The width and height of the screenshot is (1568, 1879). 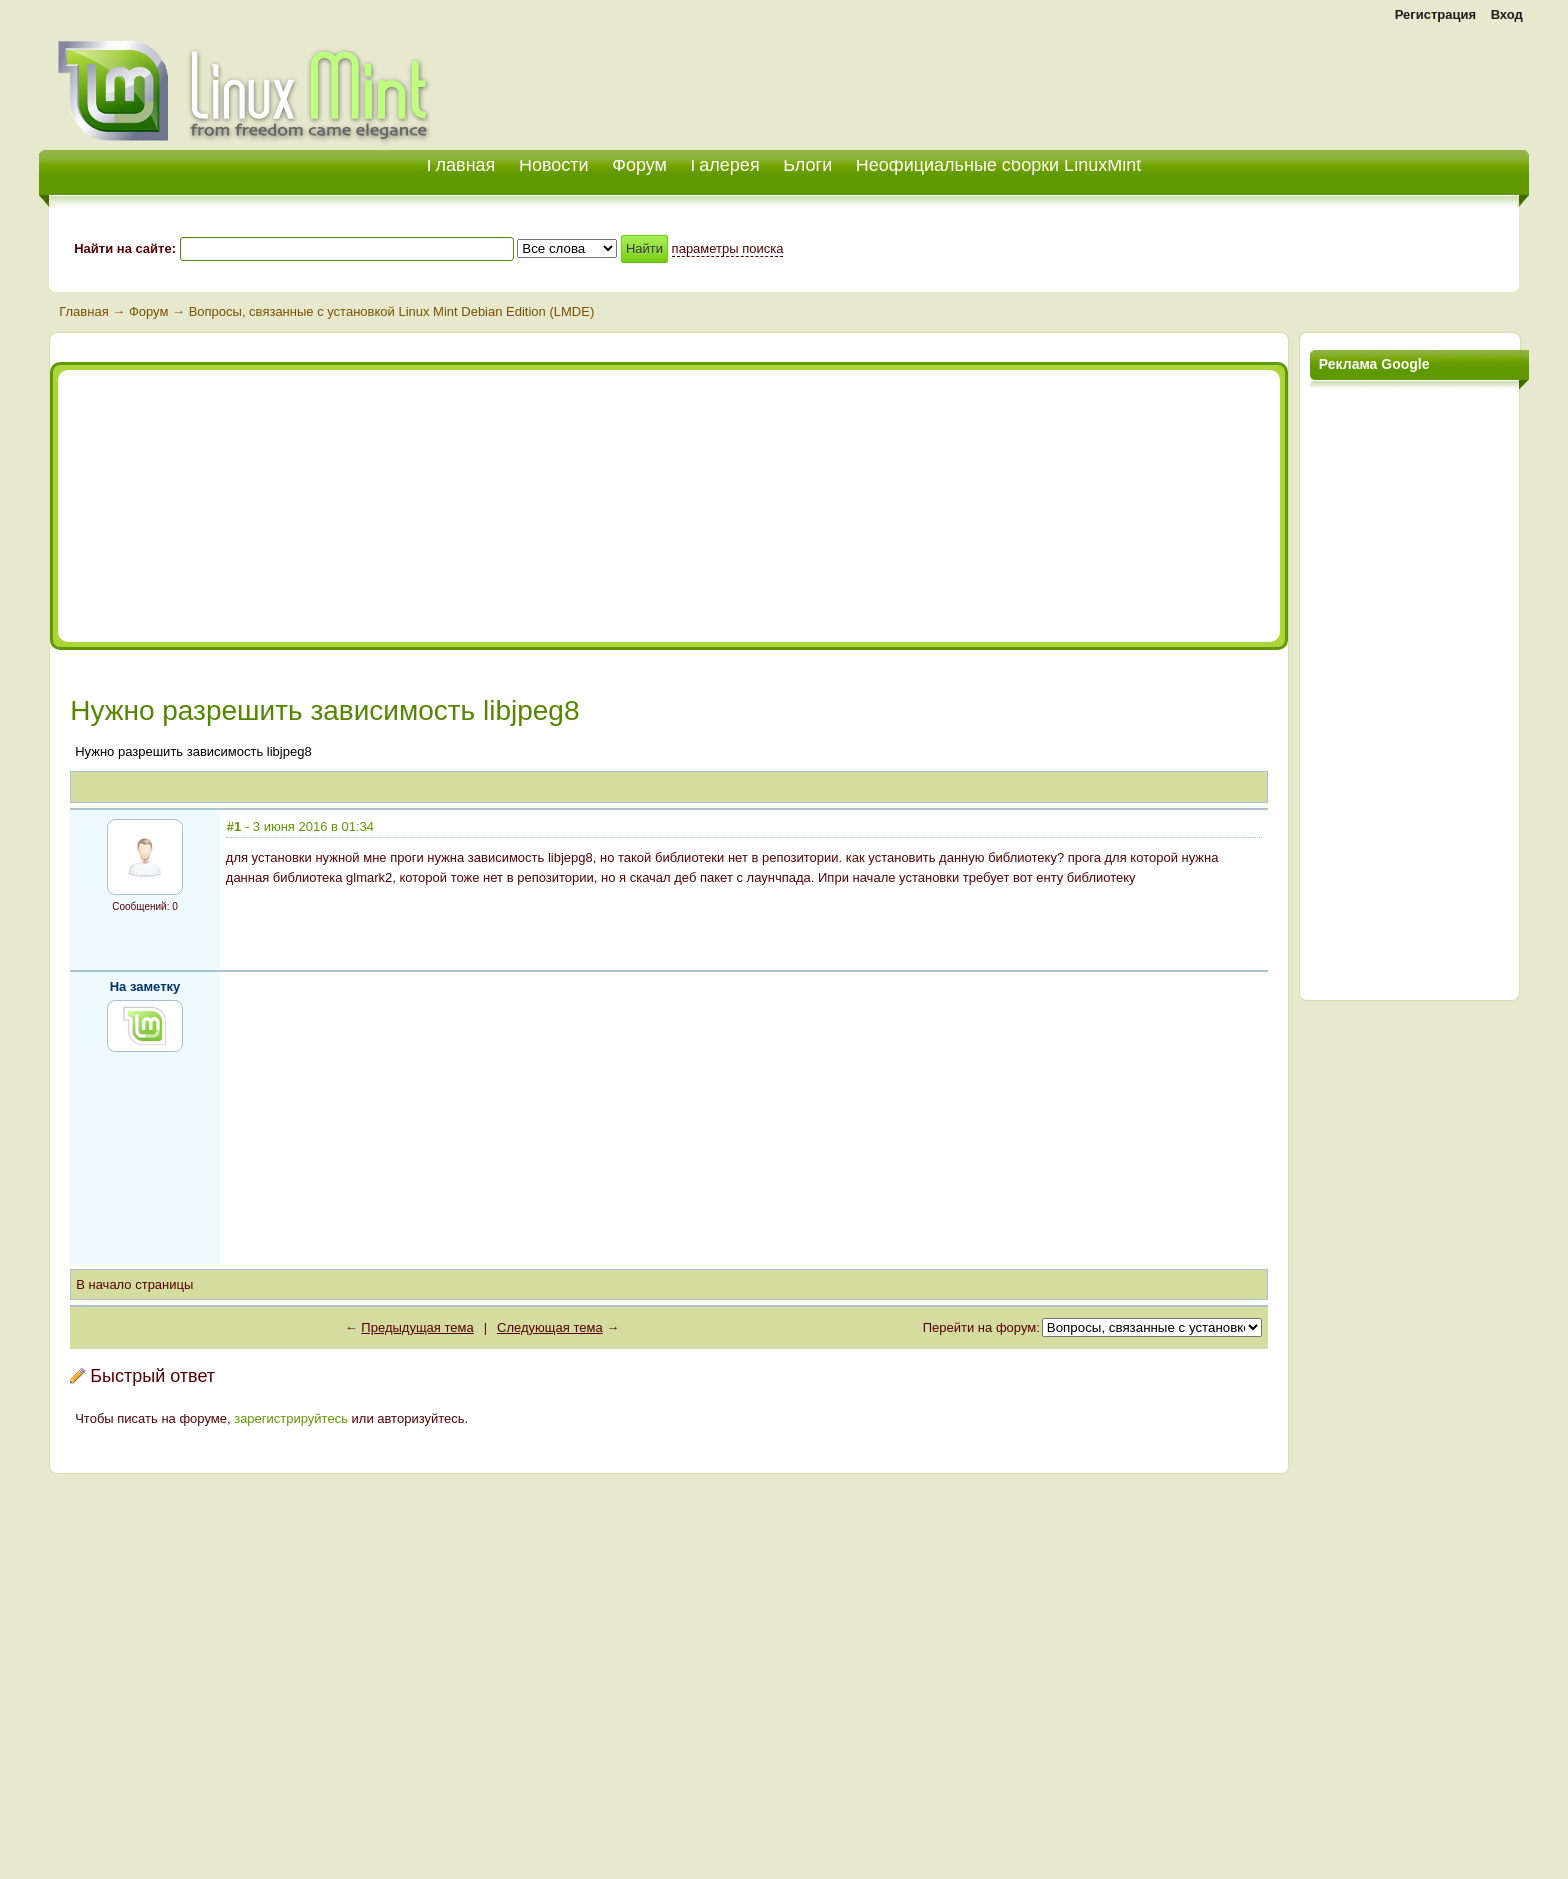 What do you see at coordinates (291, 1418) in the screenshot?
I see `зарегистрируйтесь` at bounding box center [291, 1418].